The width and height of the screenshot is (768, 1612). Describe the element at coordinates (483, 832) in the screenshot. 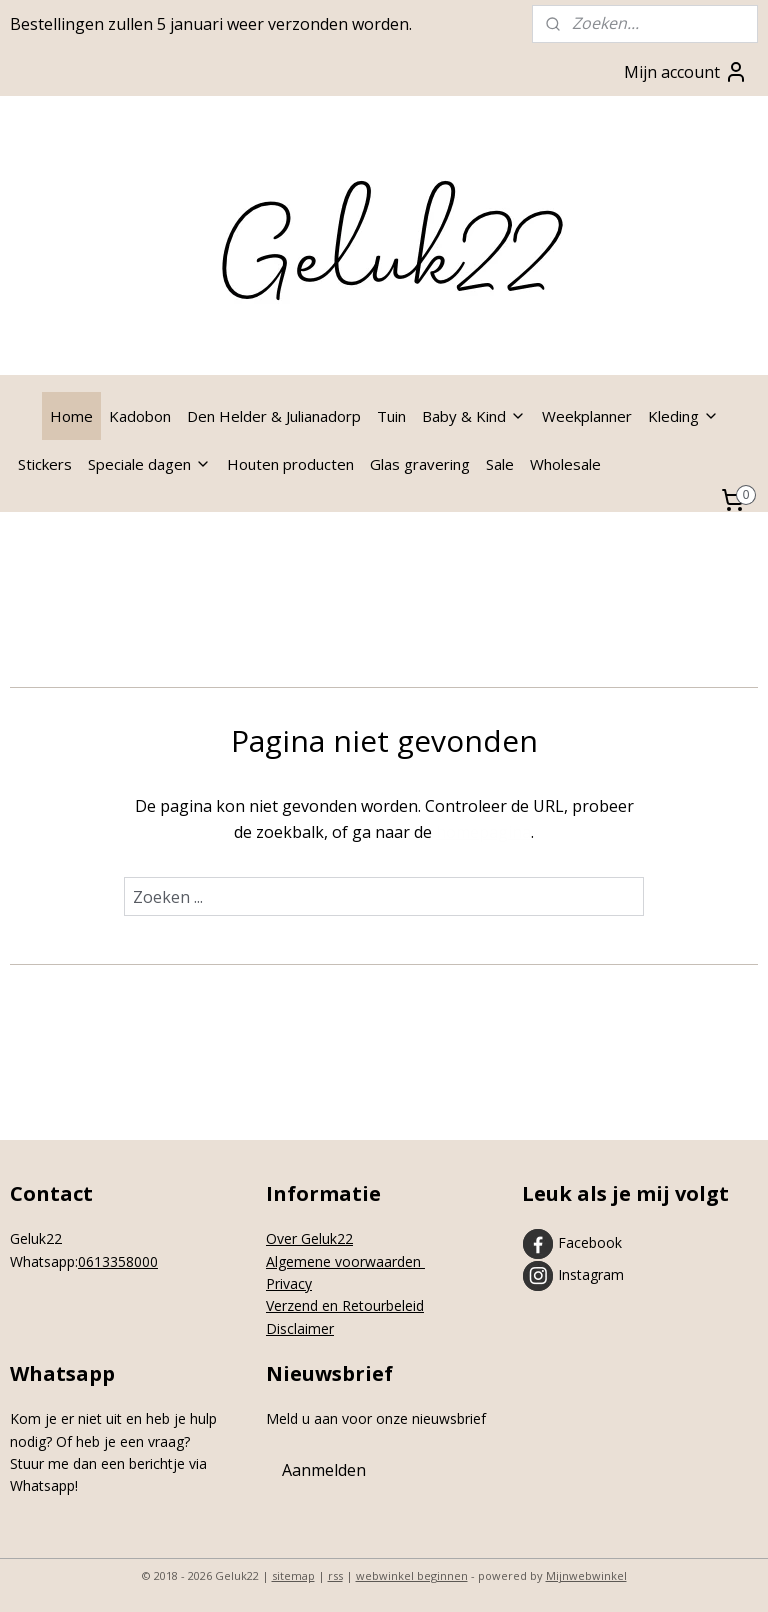

I see `homepagina` at that location.